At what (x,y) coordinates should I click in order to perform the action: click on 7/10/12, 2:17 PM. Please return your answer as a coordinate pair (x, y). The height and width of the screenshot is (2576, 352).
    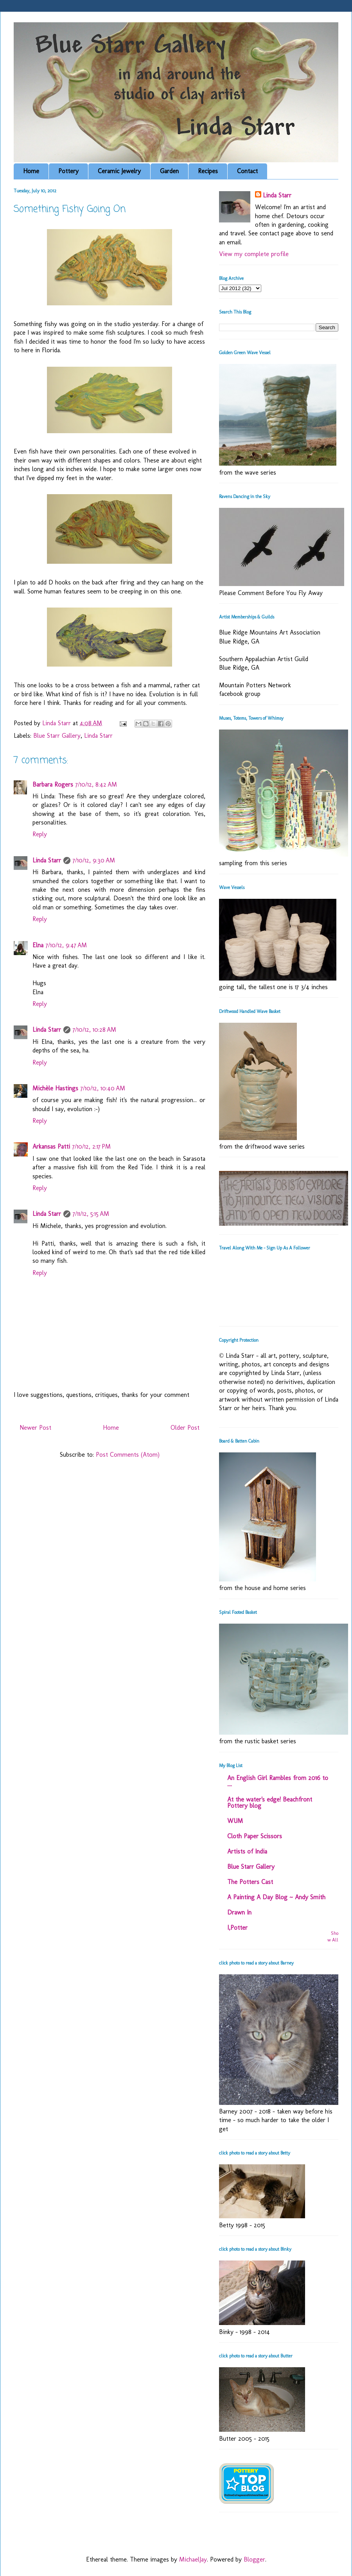
    Looking at the image, I should click on (91, 1146).